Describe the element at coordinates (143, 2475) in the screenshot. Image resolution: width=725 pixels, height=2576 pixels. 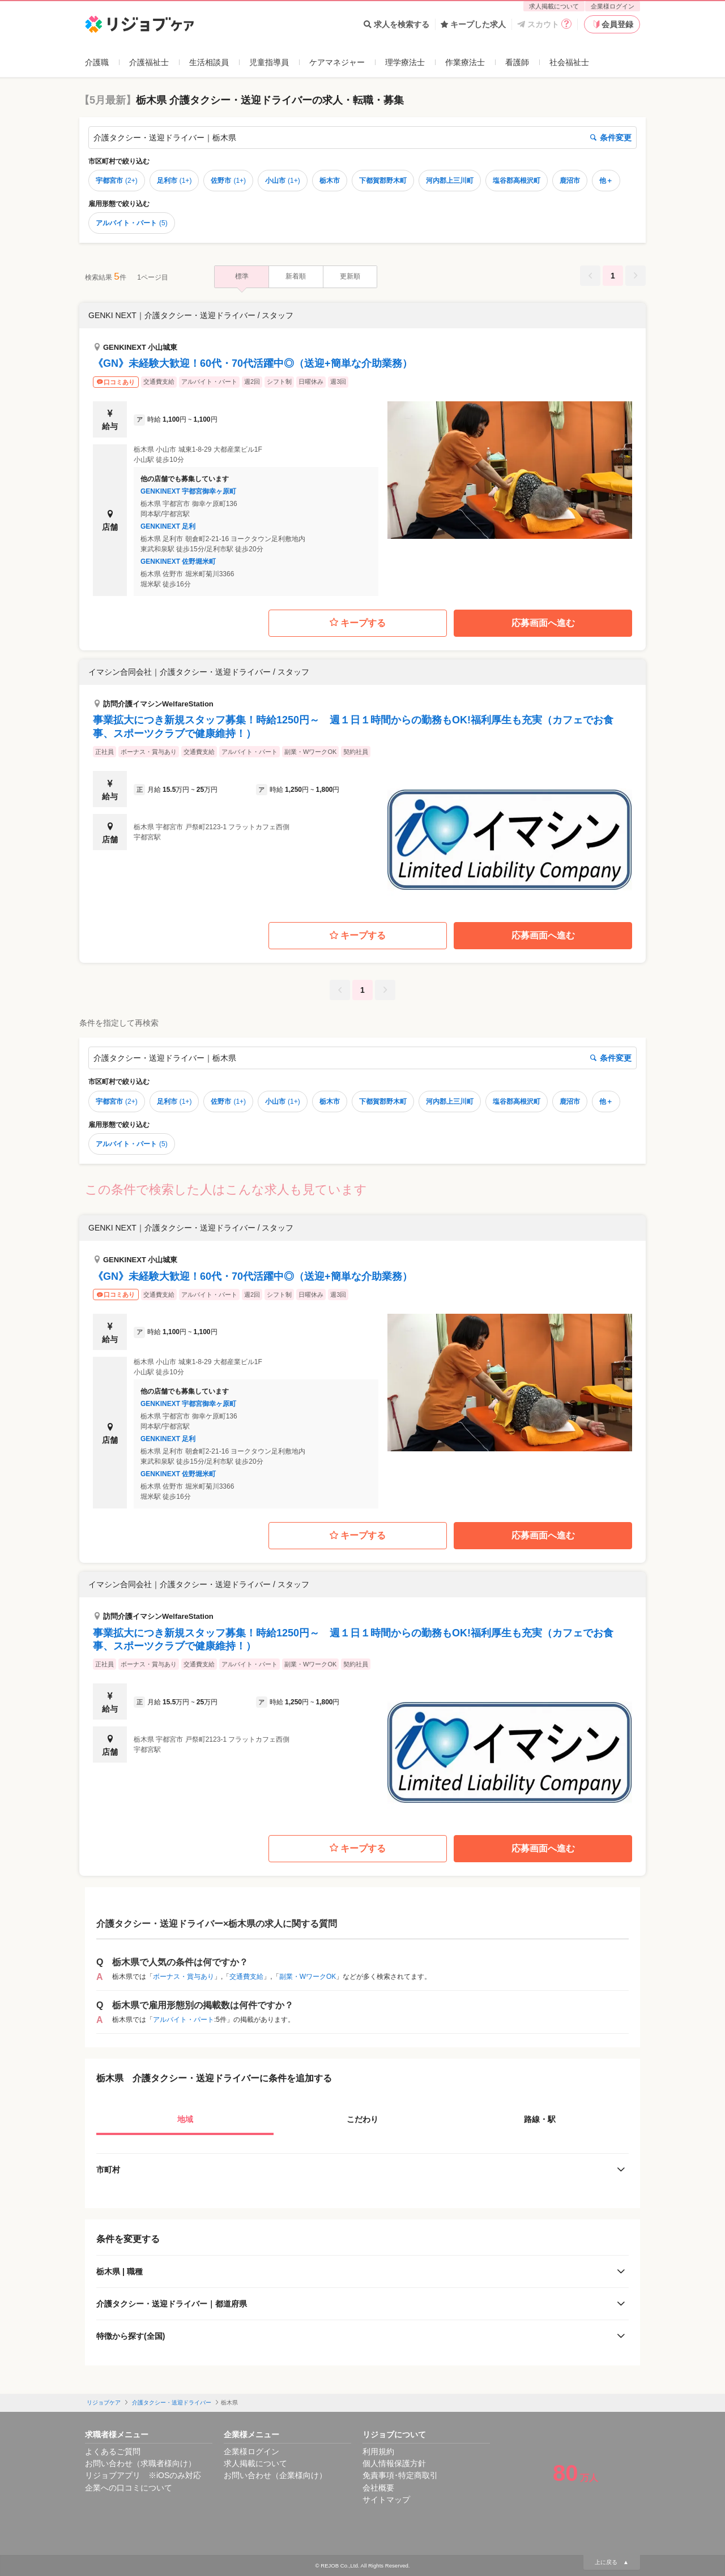
I see `リジョブアプリ ※iOSのみ対応` at that location.